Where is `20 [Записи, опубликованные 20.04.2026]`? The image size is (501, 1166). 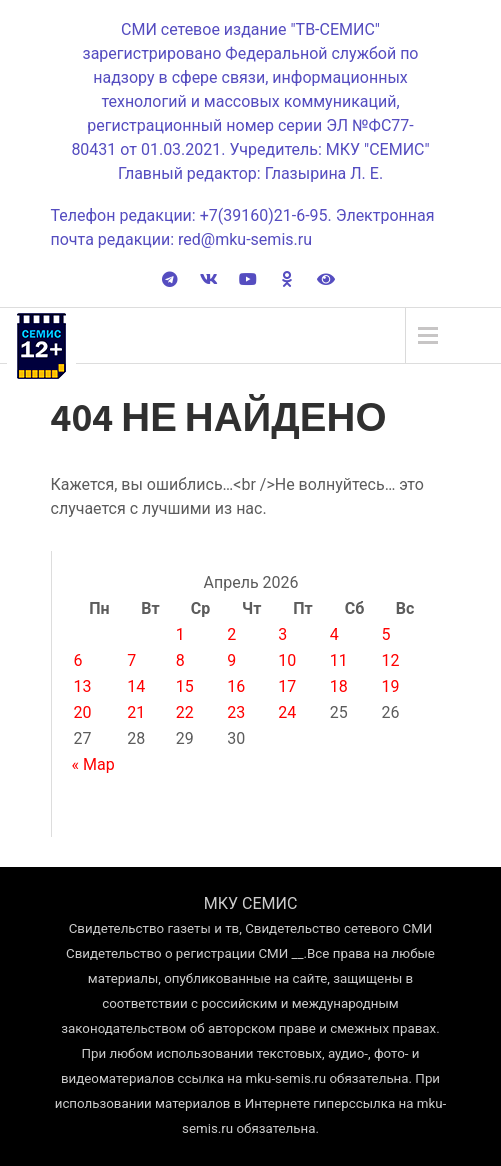
20 [Записи, опубликованные 20.04.2026] is located at coordinates (83, 712).